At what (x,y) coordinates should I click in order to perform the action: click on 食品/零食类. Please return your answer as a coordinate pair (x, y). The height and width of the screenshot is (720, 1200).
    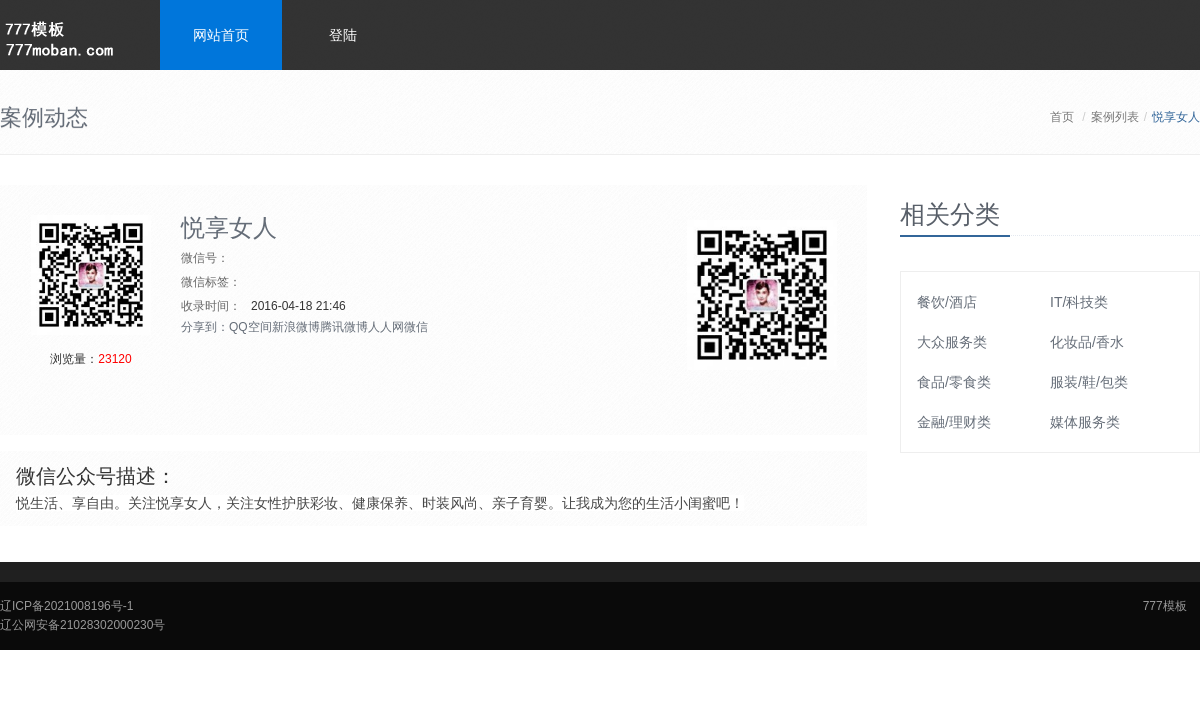
    Looking at the image, I should click on (954, 382).